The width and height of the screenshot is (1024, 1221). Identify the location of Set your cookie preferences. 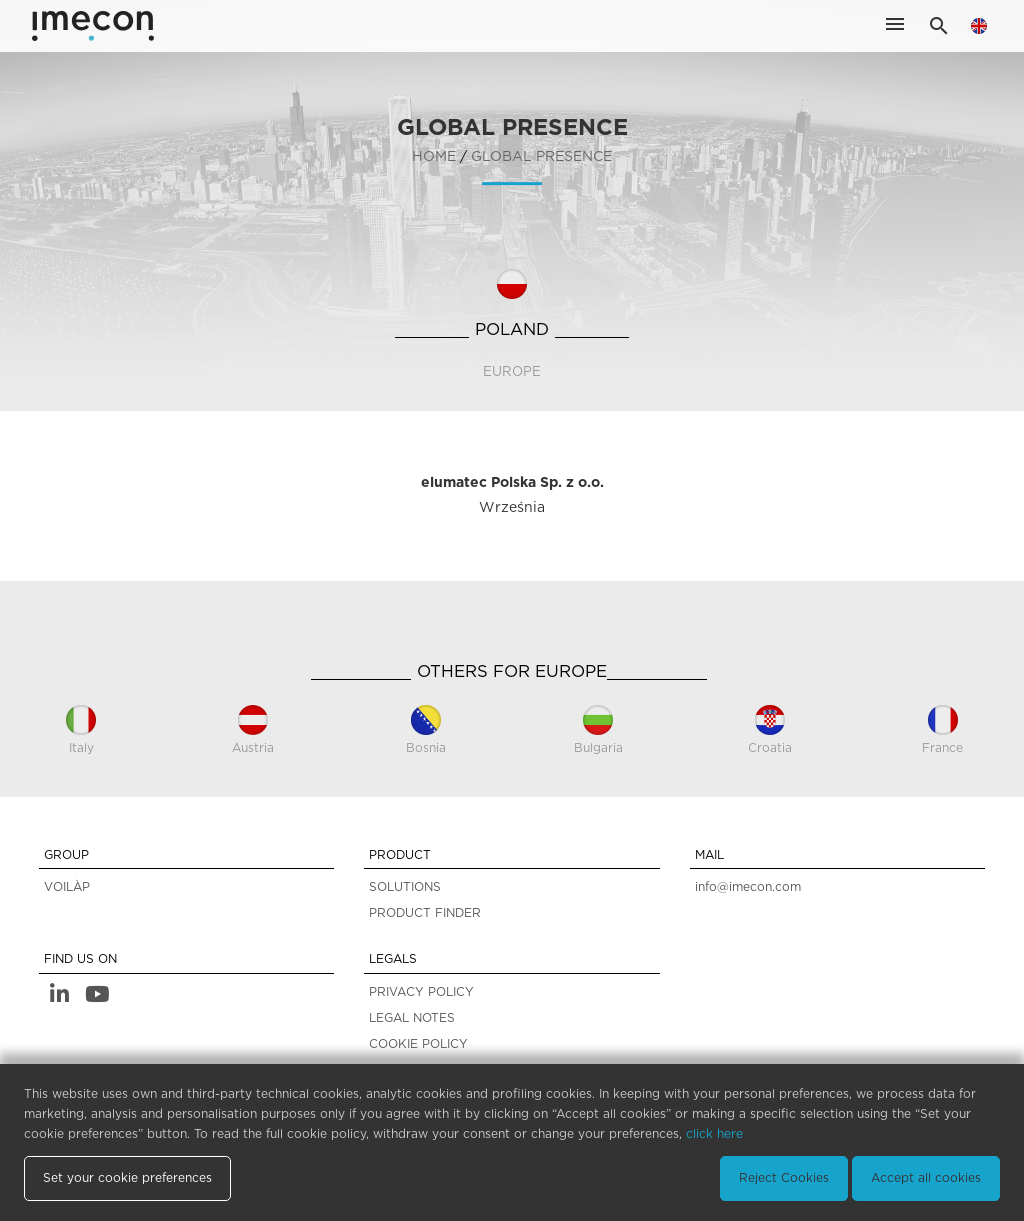
(127, 1178).